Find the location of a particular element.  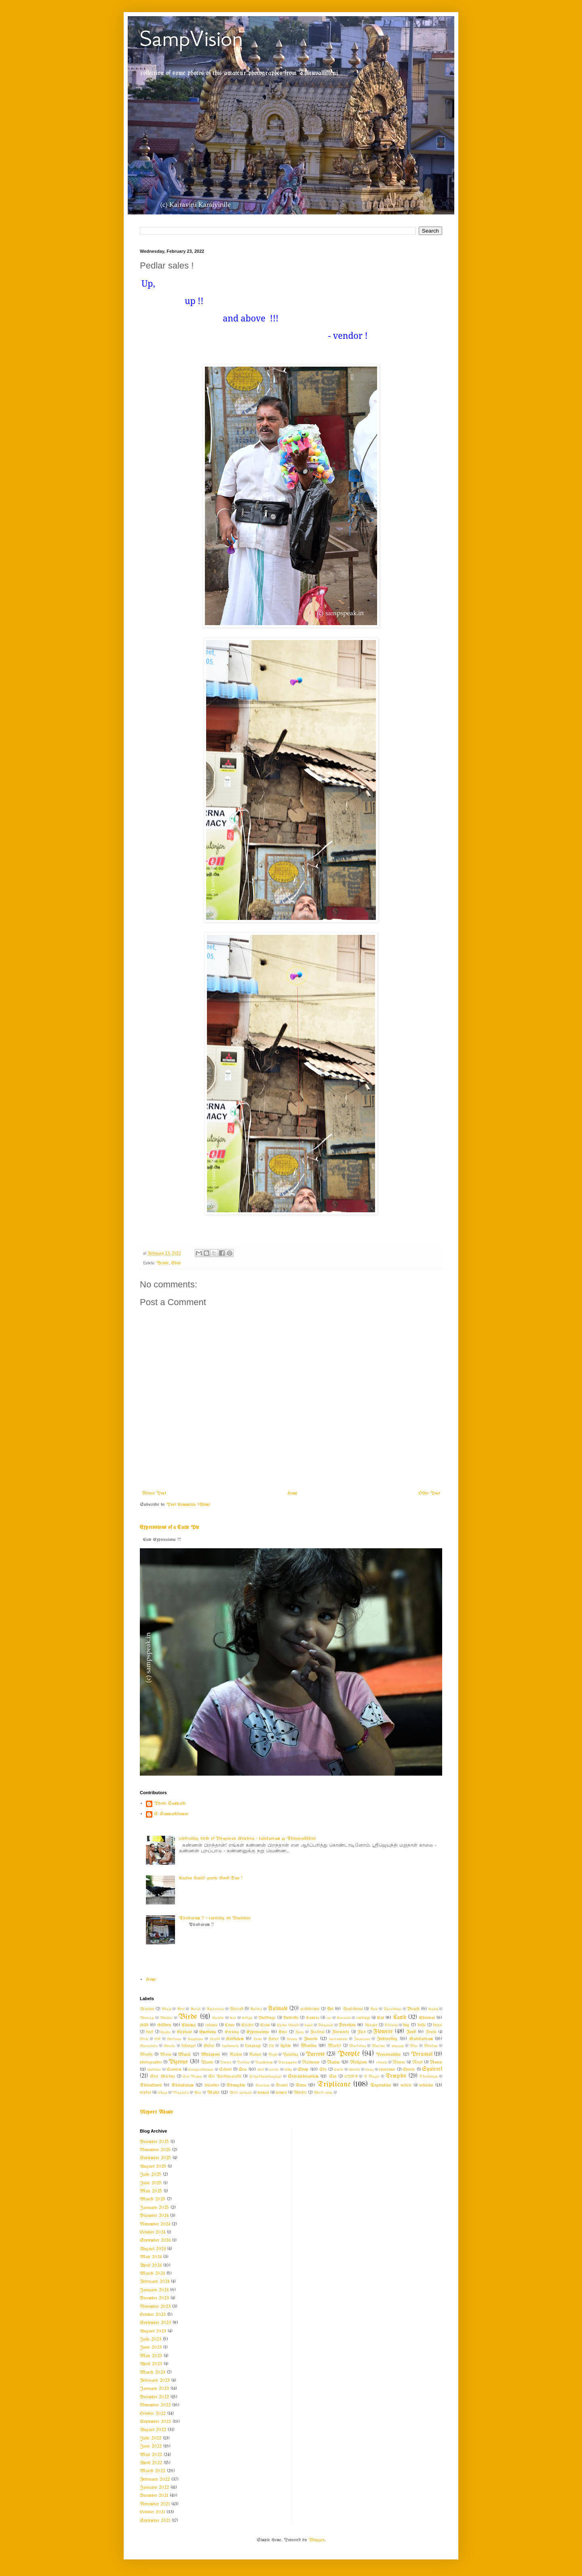

carriage is located at coordinates (363, 2018).